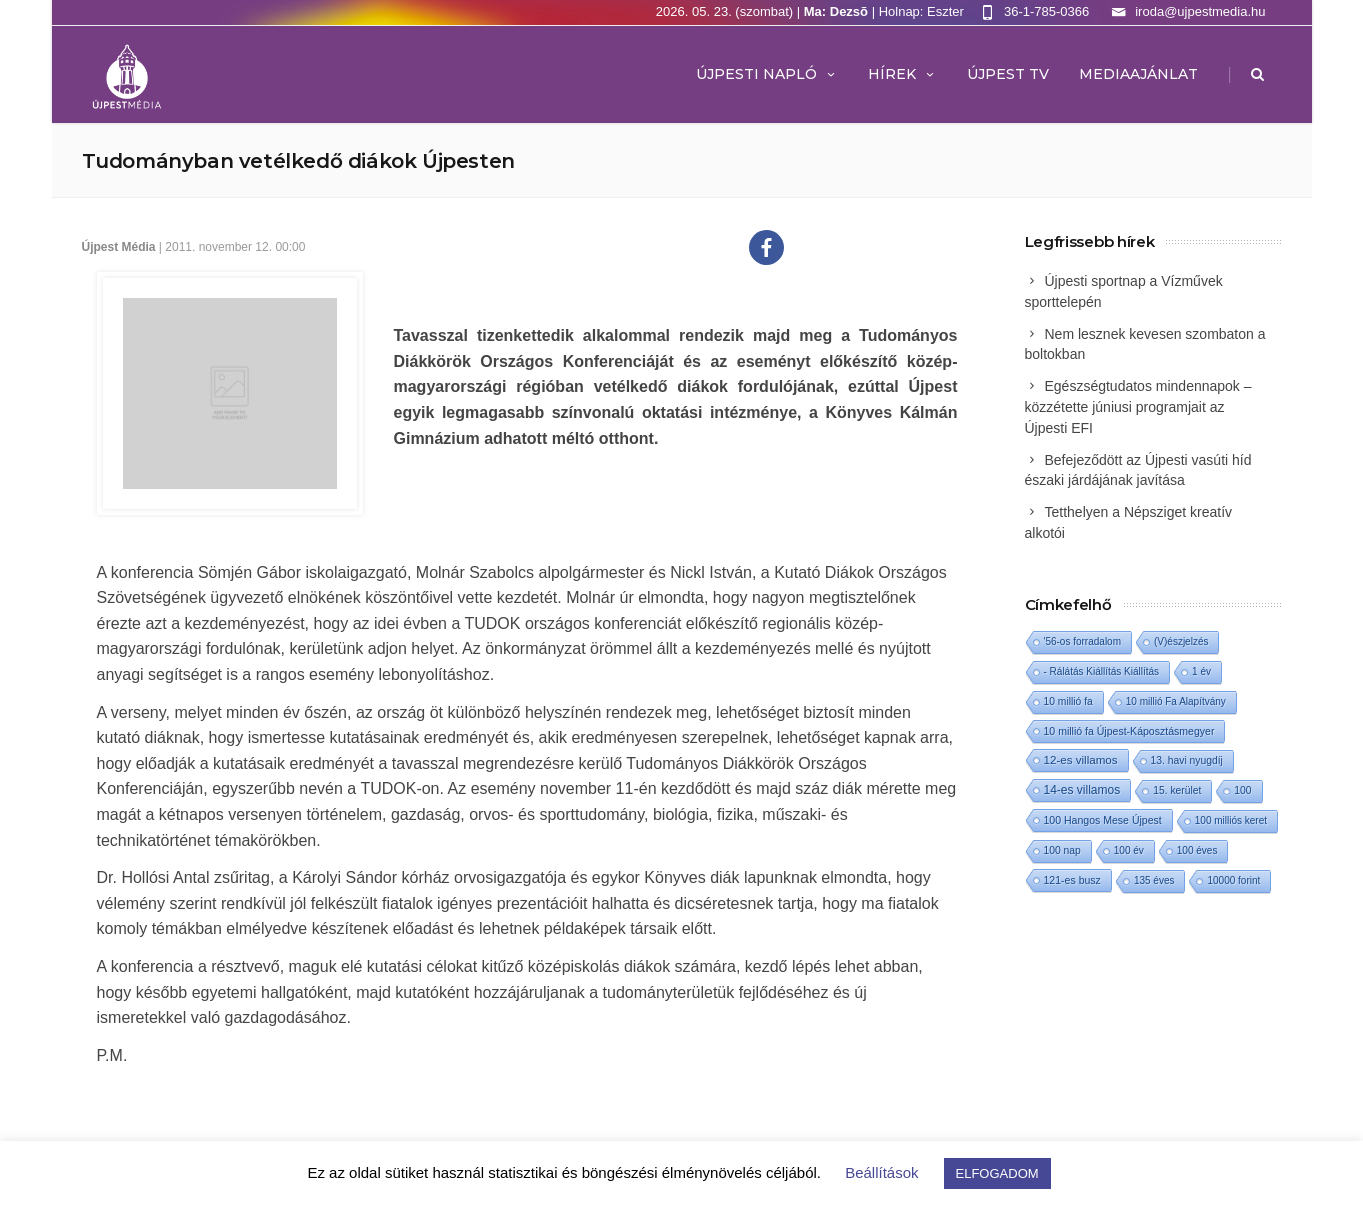 This screenshot has height=1206, width=1363. What do you see at coordinates (1187, 760) in the screenshot?
I see `13. havi nyugdíj [13. havi nyugdíj (2 elem)]` at bounding box center [1187, 760].